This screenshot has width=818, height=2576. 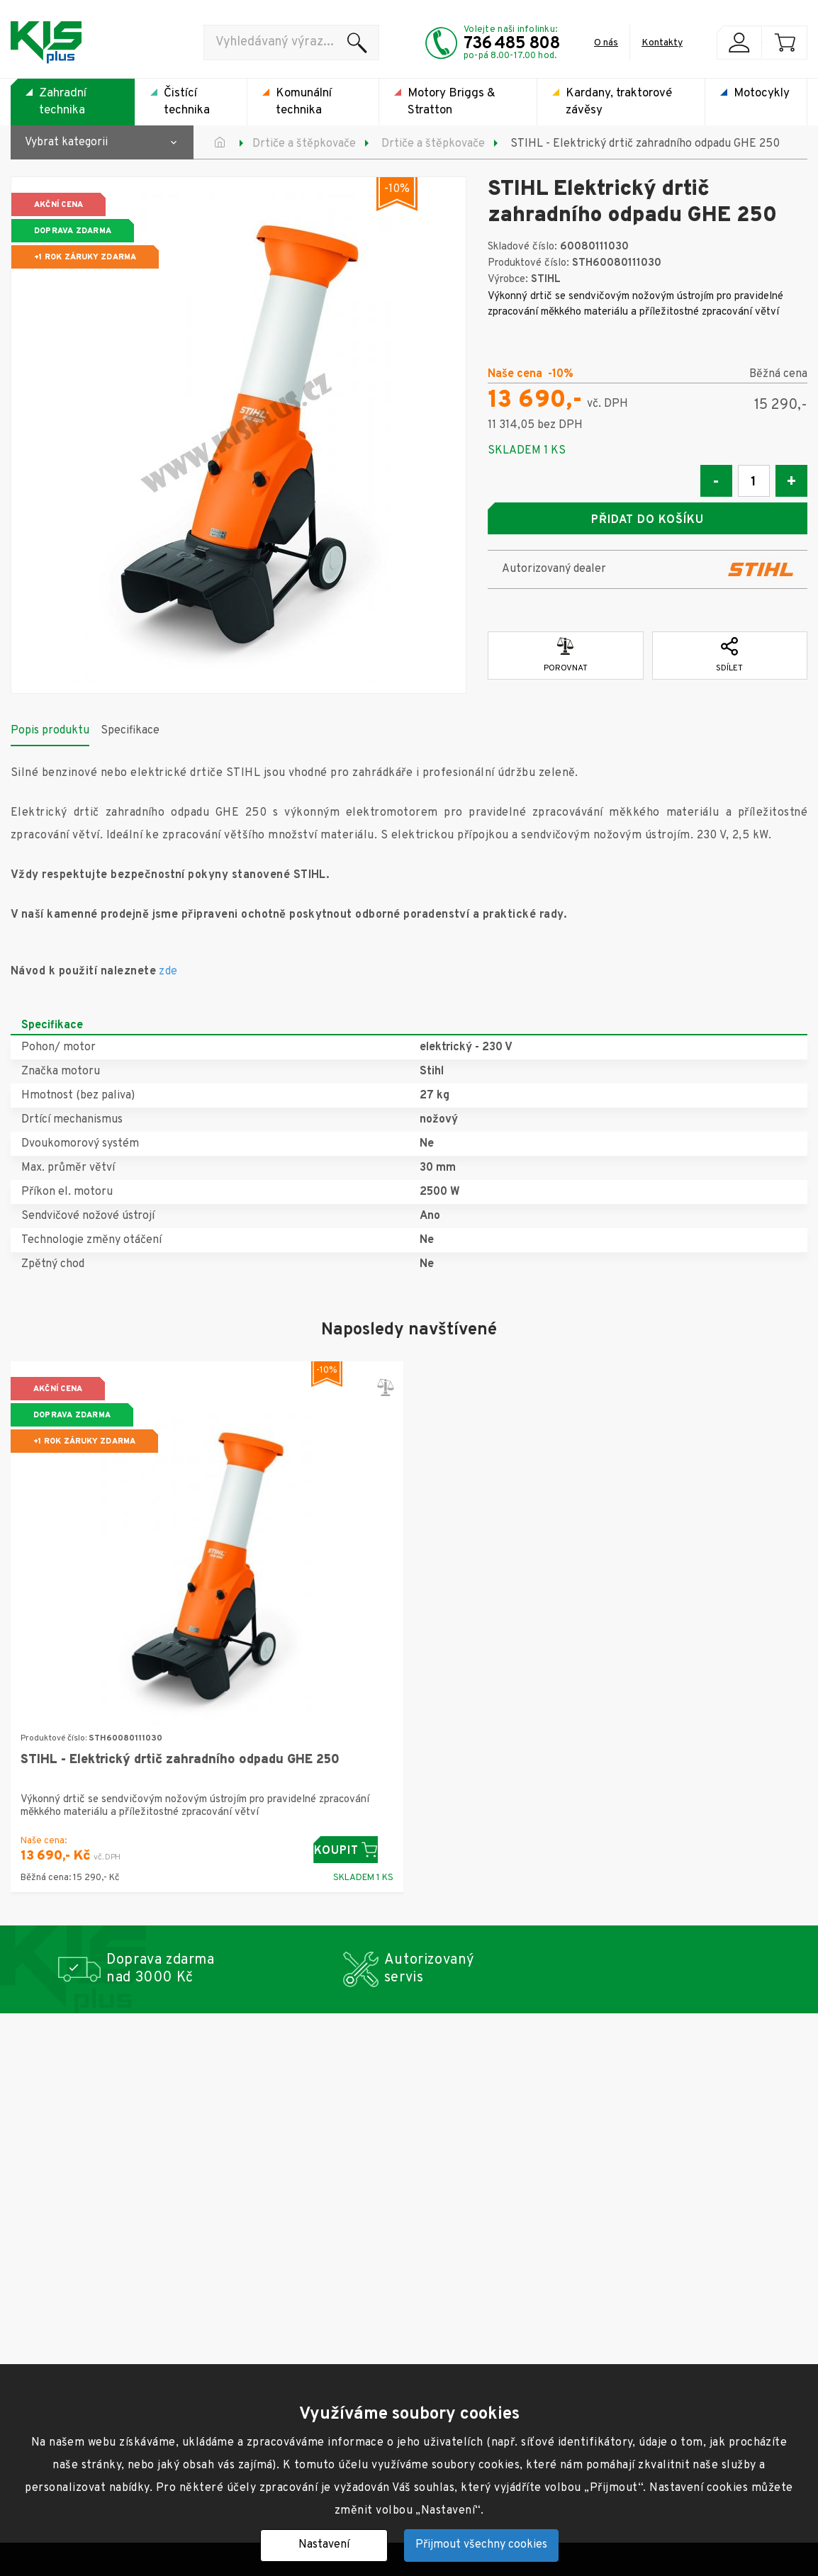 What do you see at coordinates (50, 724) in the screenshot?
I see `Popis produktu` at bounding box center [50, 724].